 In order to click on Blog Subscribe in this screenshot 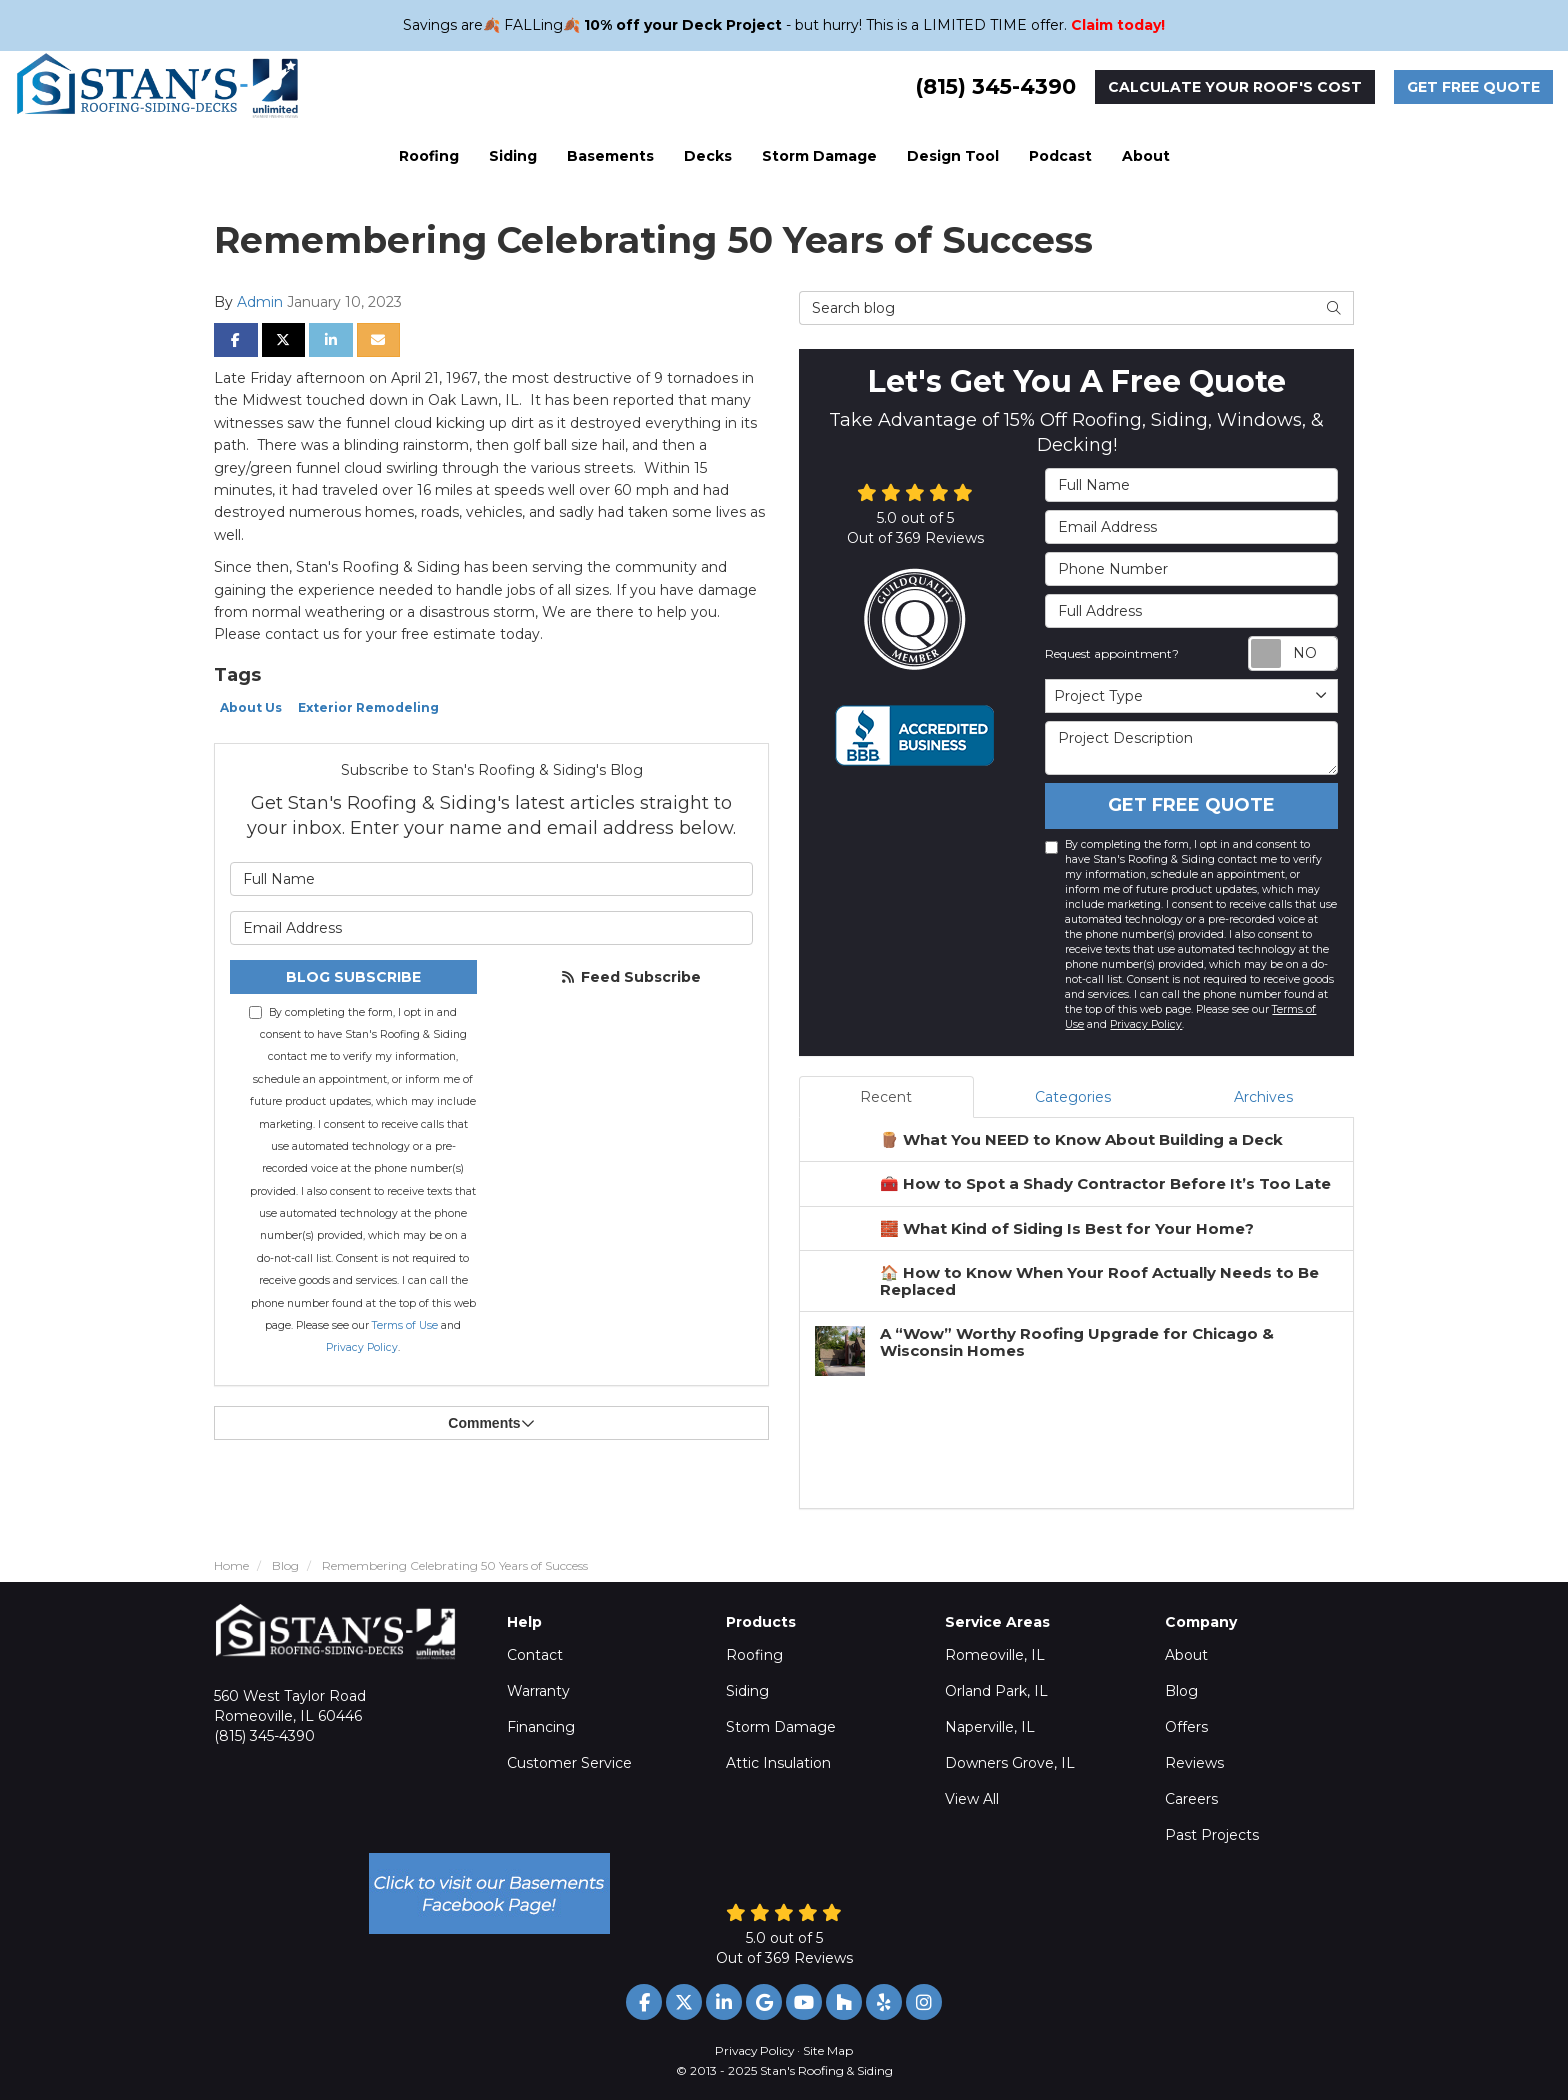, I will do `click(353, 977)`.